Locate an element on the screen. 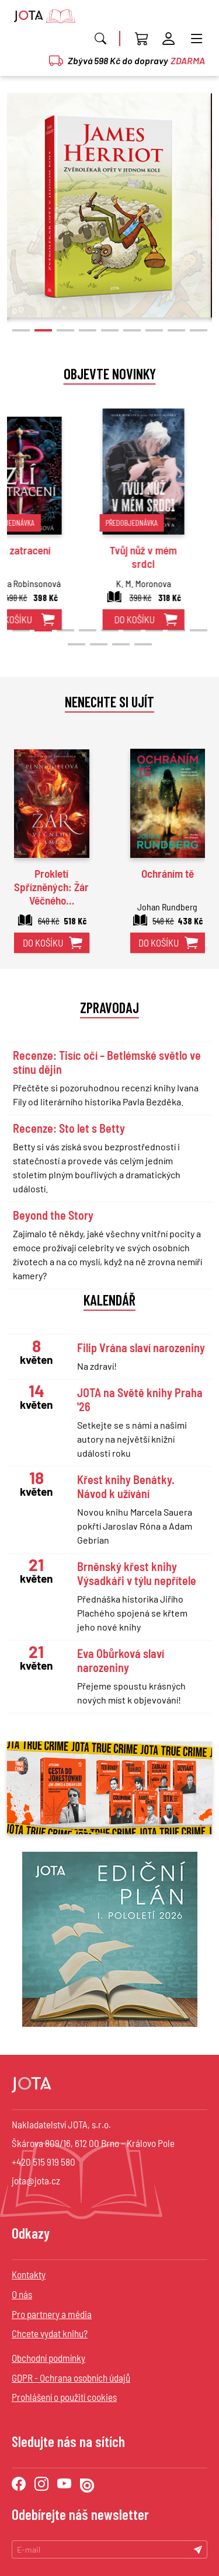 This screenshot has width=219, height=2576. Beyond the Story is located at coordinates (53, 1215).